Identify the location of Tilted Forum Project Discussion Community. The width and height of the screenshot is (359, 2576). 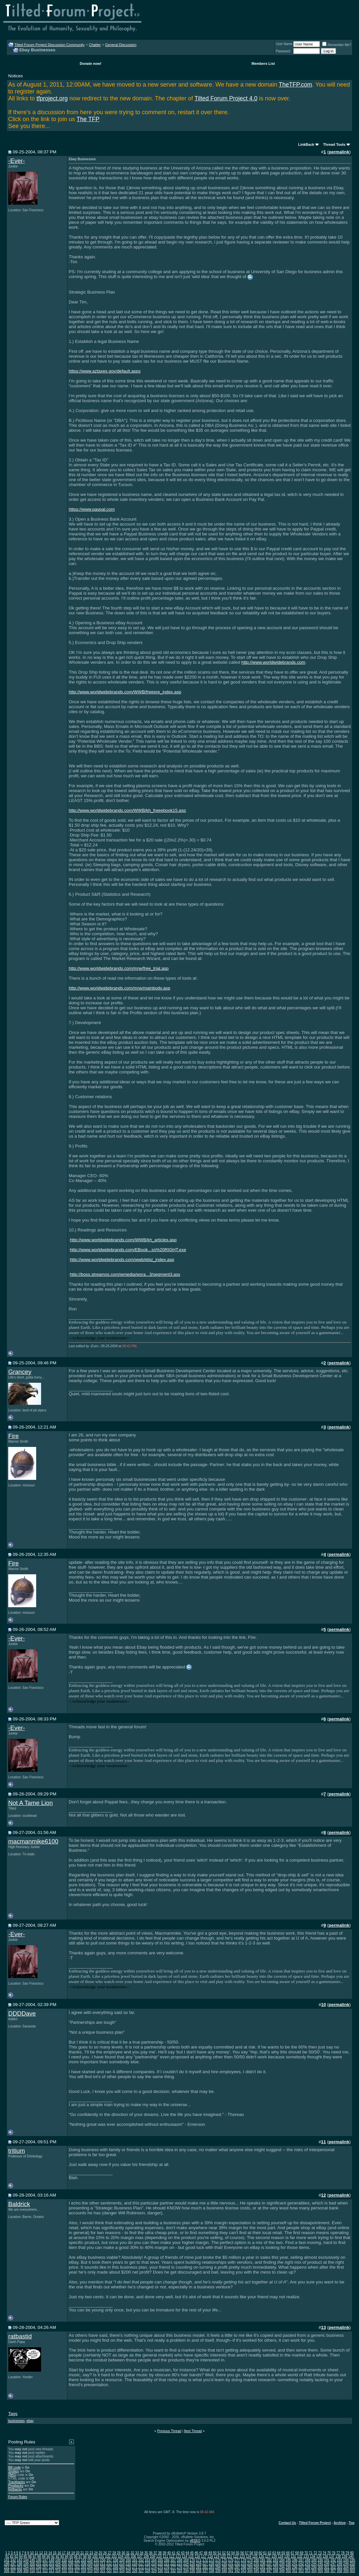
(49, 45).